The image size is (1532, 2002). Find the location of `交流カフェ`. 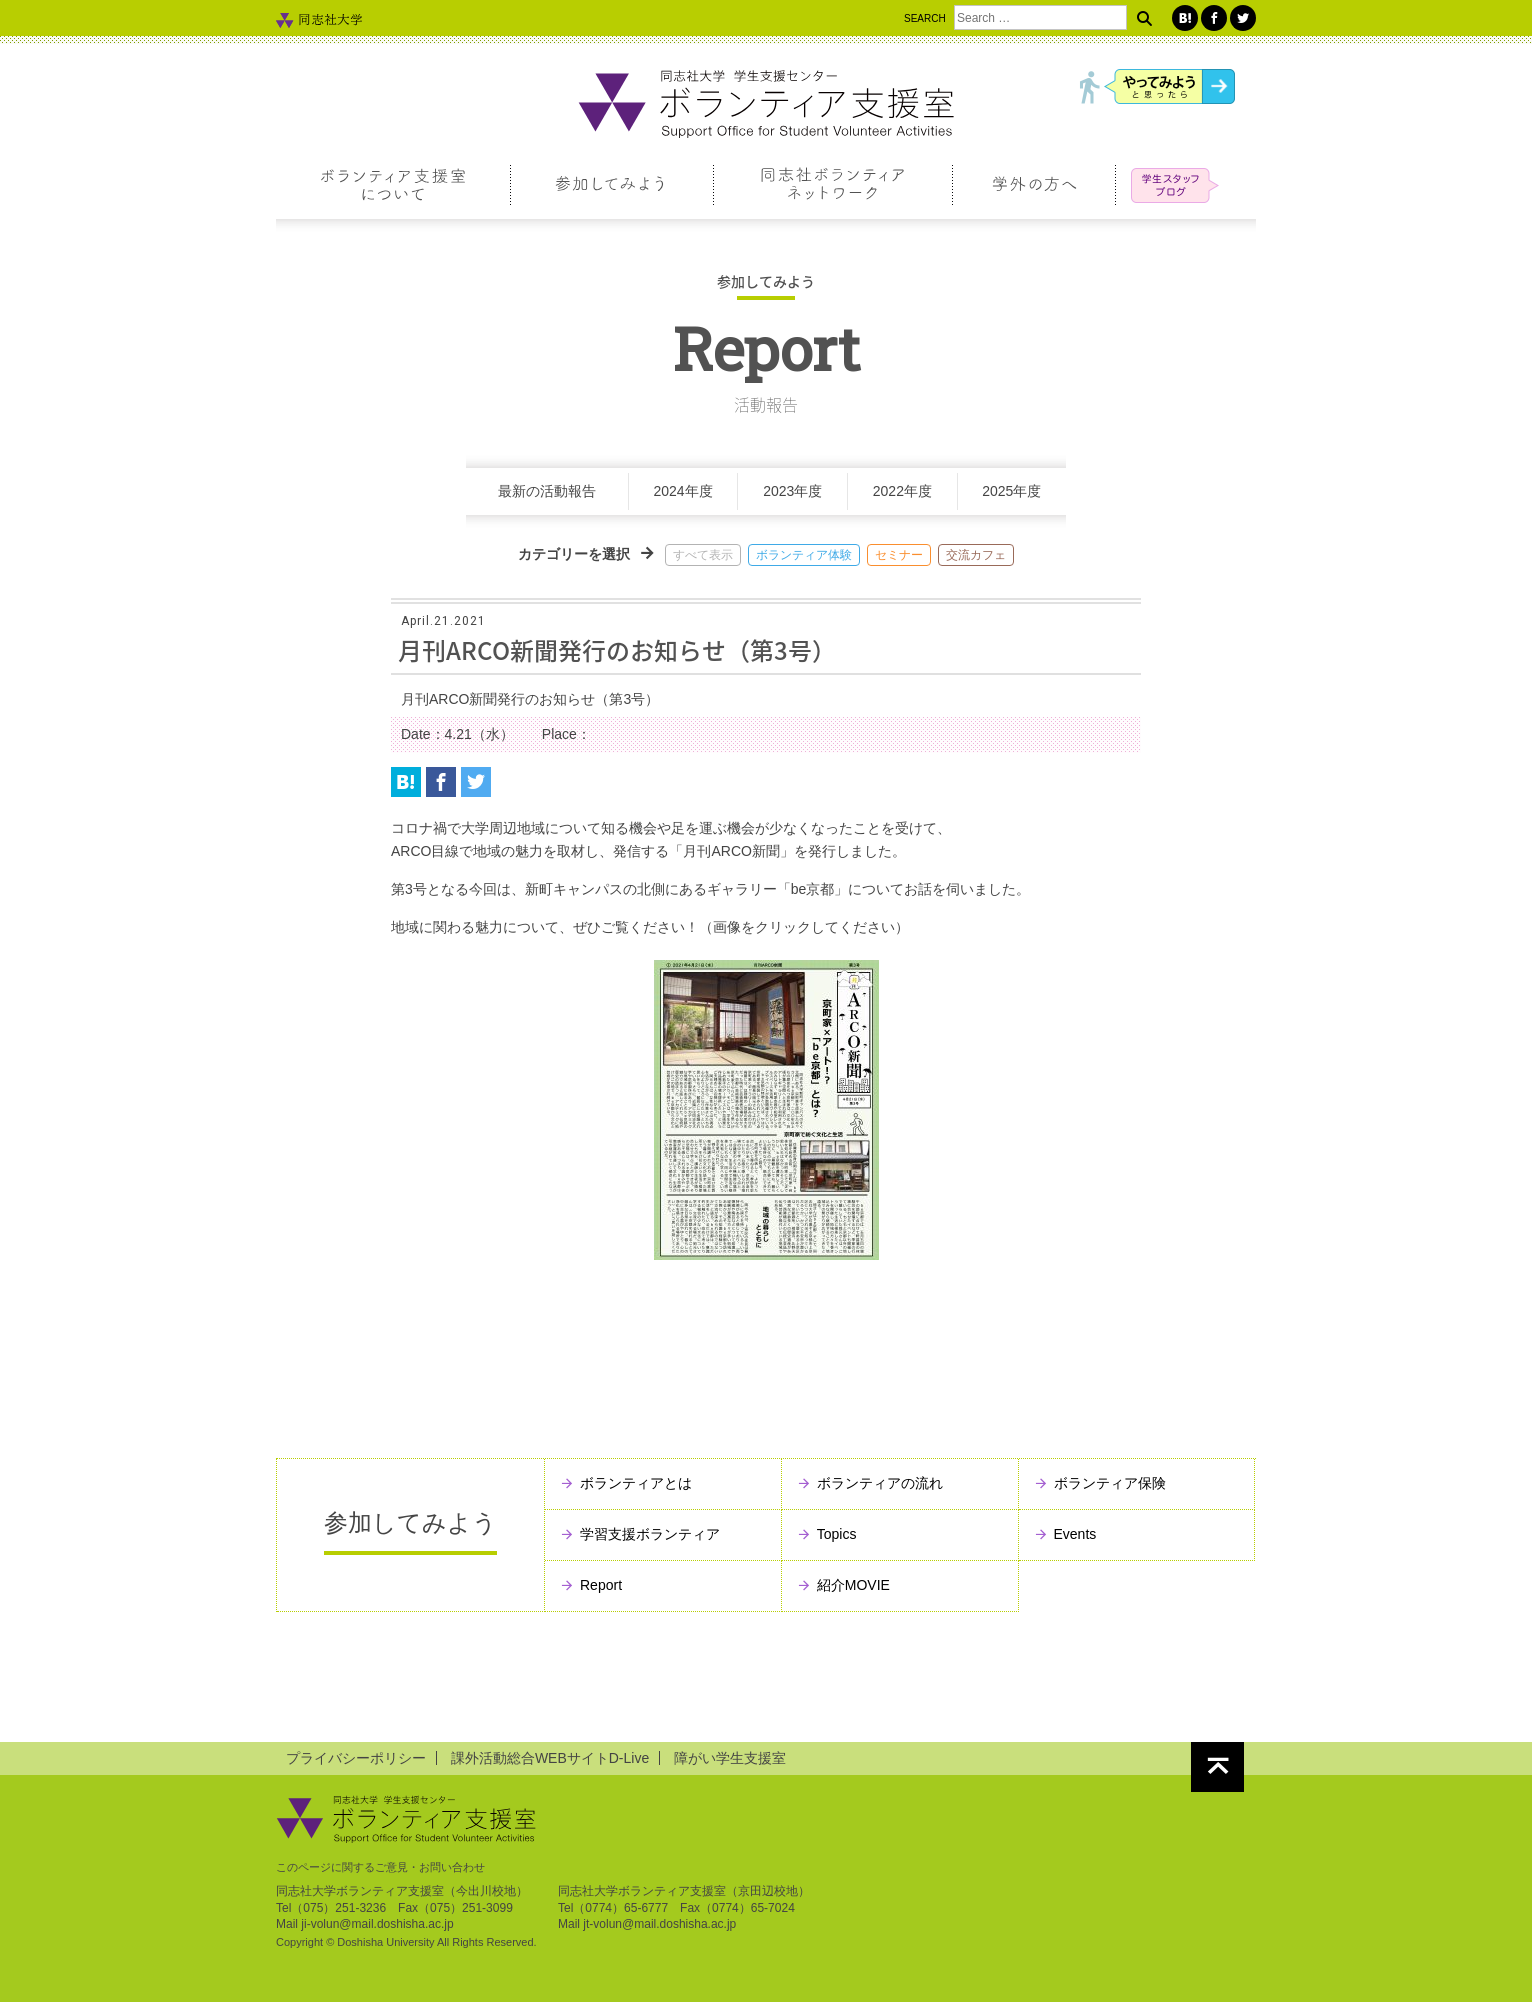

交流カフェ is located at coordinates (976, 555).